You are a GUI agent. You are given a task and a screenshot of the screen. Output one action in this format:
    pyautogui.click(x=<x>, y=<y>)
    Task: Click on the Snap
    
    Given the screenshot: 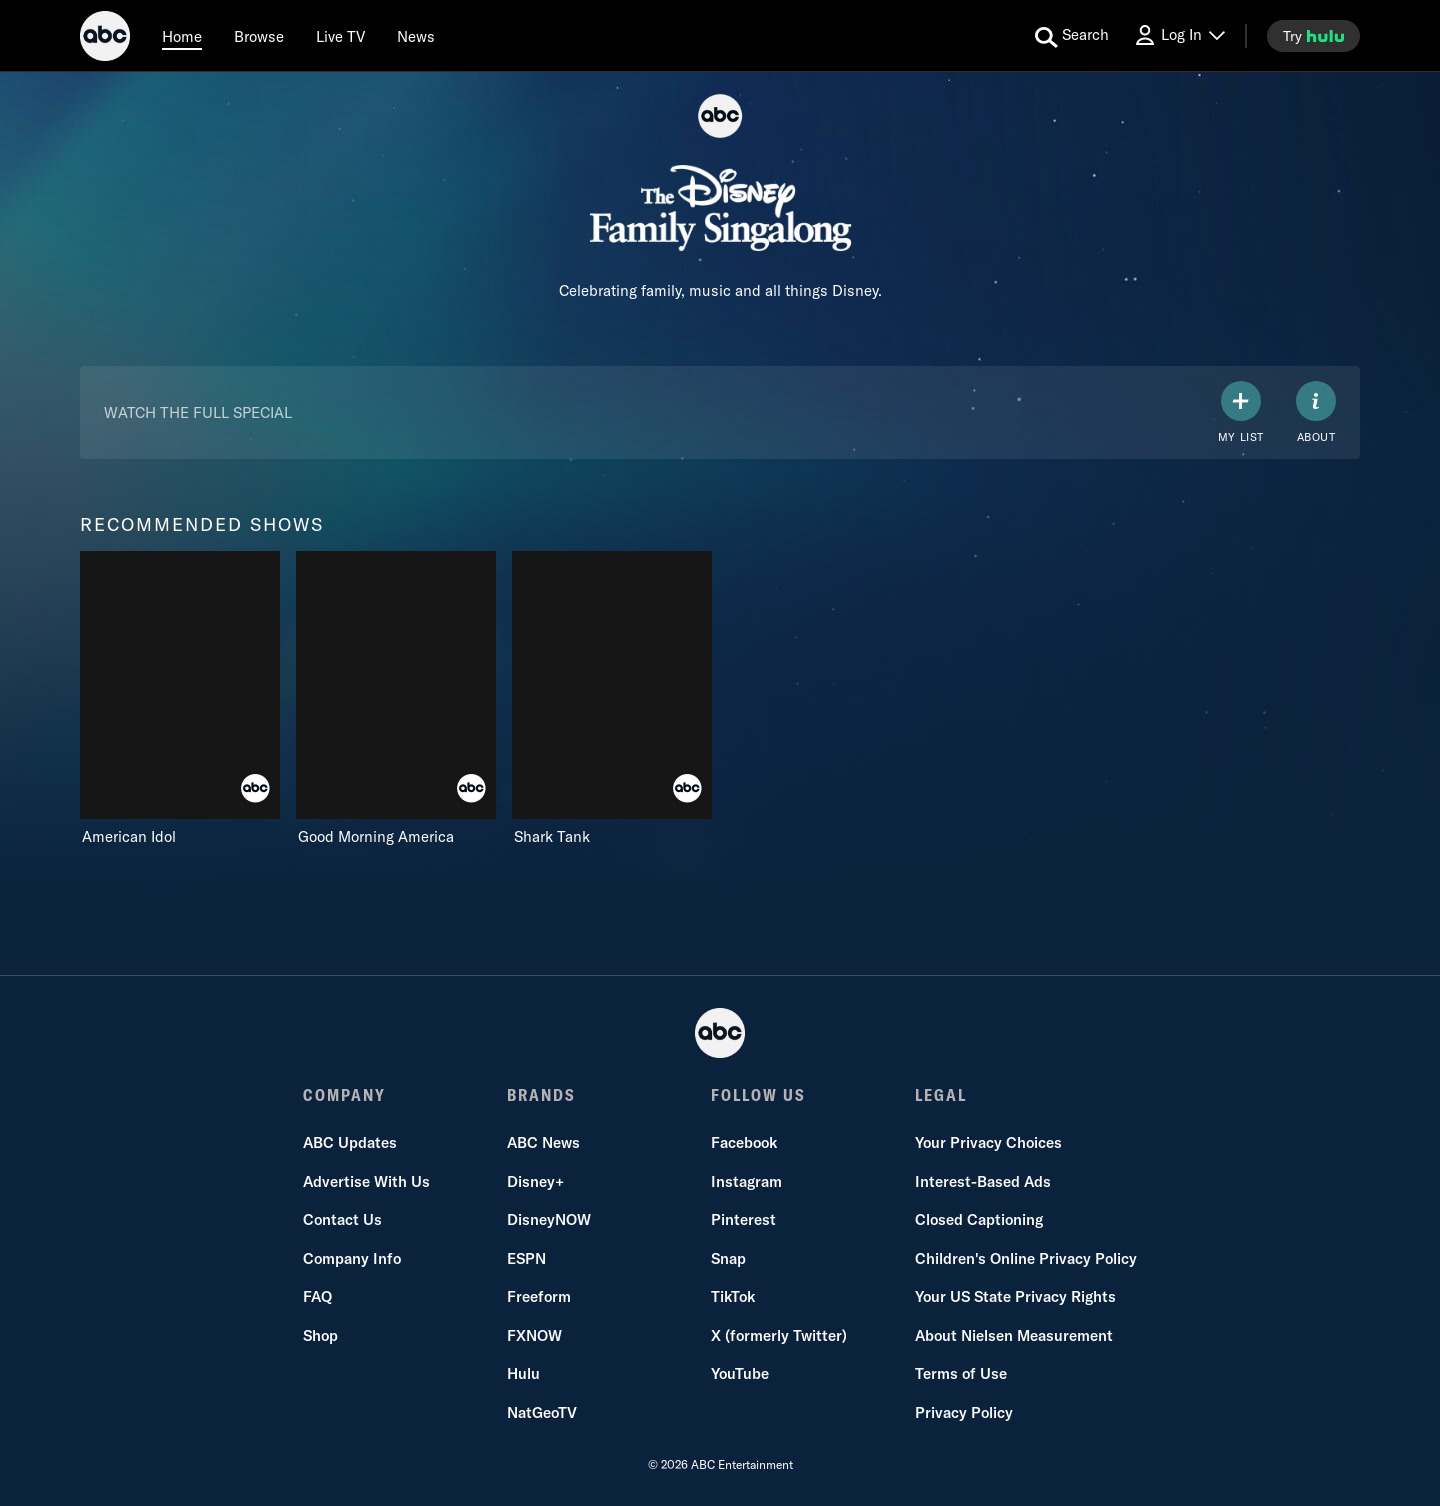 What is the action you would take?
    pyautogui.click(x=728, y=1258)
    